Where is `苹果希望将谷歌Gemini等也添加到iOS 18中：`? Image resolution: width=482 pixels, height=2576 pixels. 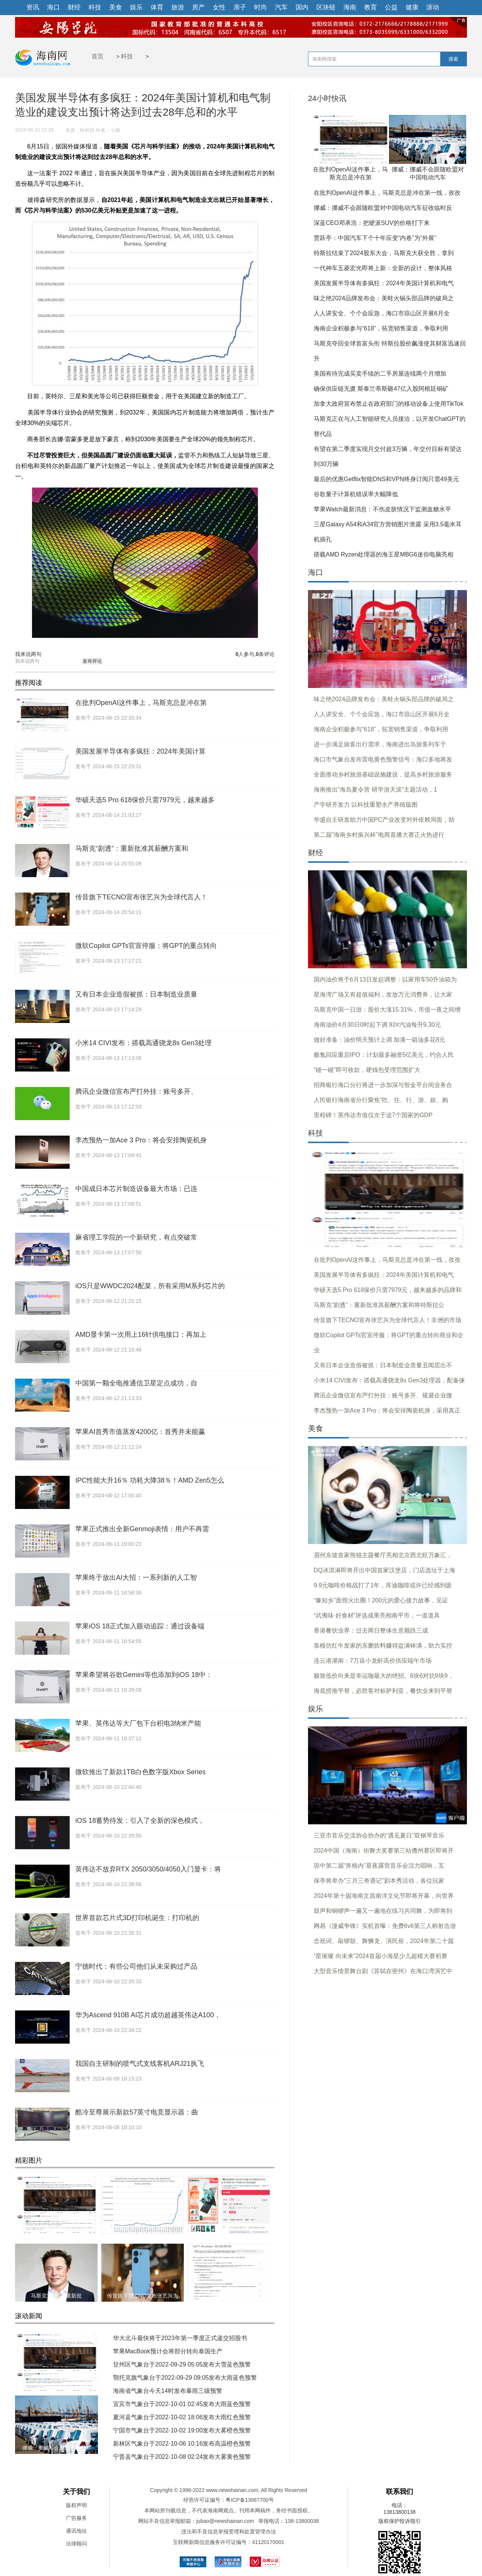
苹果希望将谷歌Gemini等也添加到iOS 18中： is located at coordinates (143, 1675).